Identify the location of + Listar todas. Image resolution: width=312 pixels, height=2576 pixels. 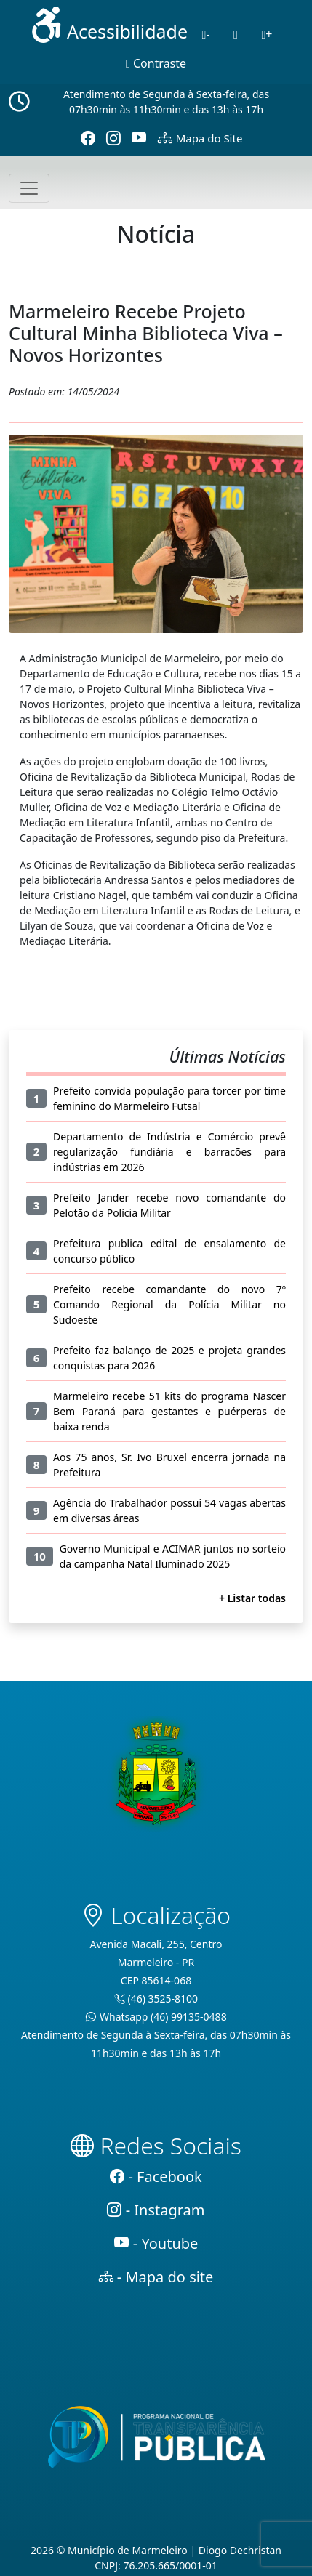
(252, 1598).